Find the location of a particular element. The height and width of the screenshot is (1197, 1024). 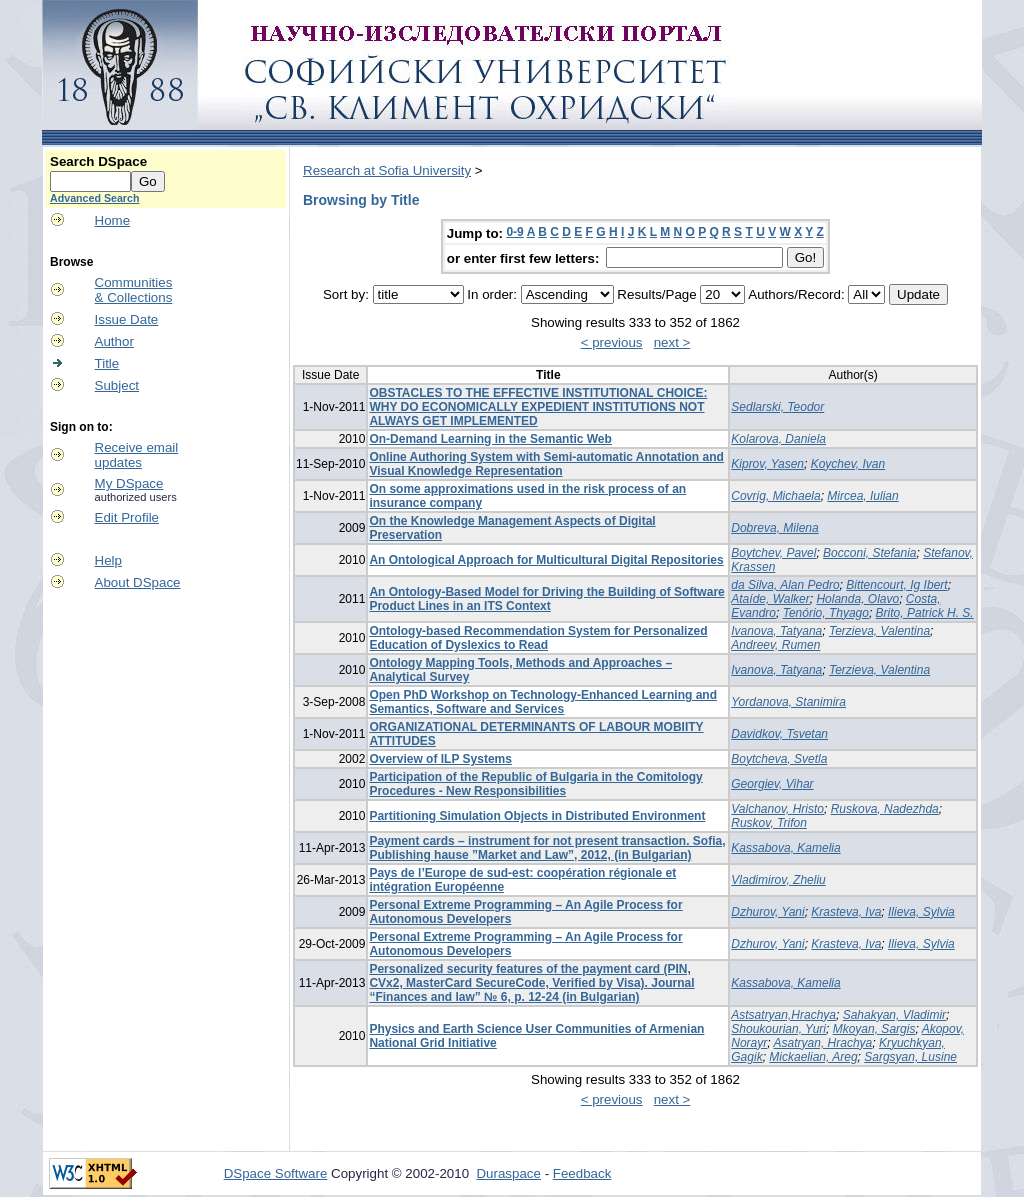

Open PhD Workshop on Technology-Enhanced Learning and Semantics, Software and Services is located at coordinates (543, 702).